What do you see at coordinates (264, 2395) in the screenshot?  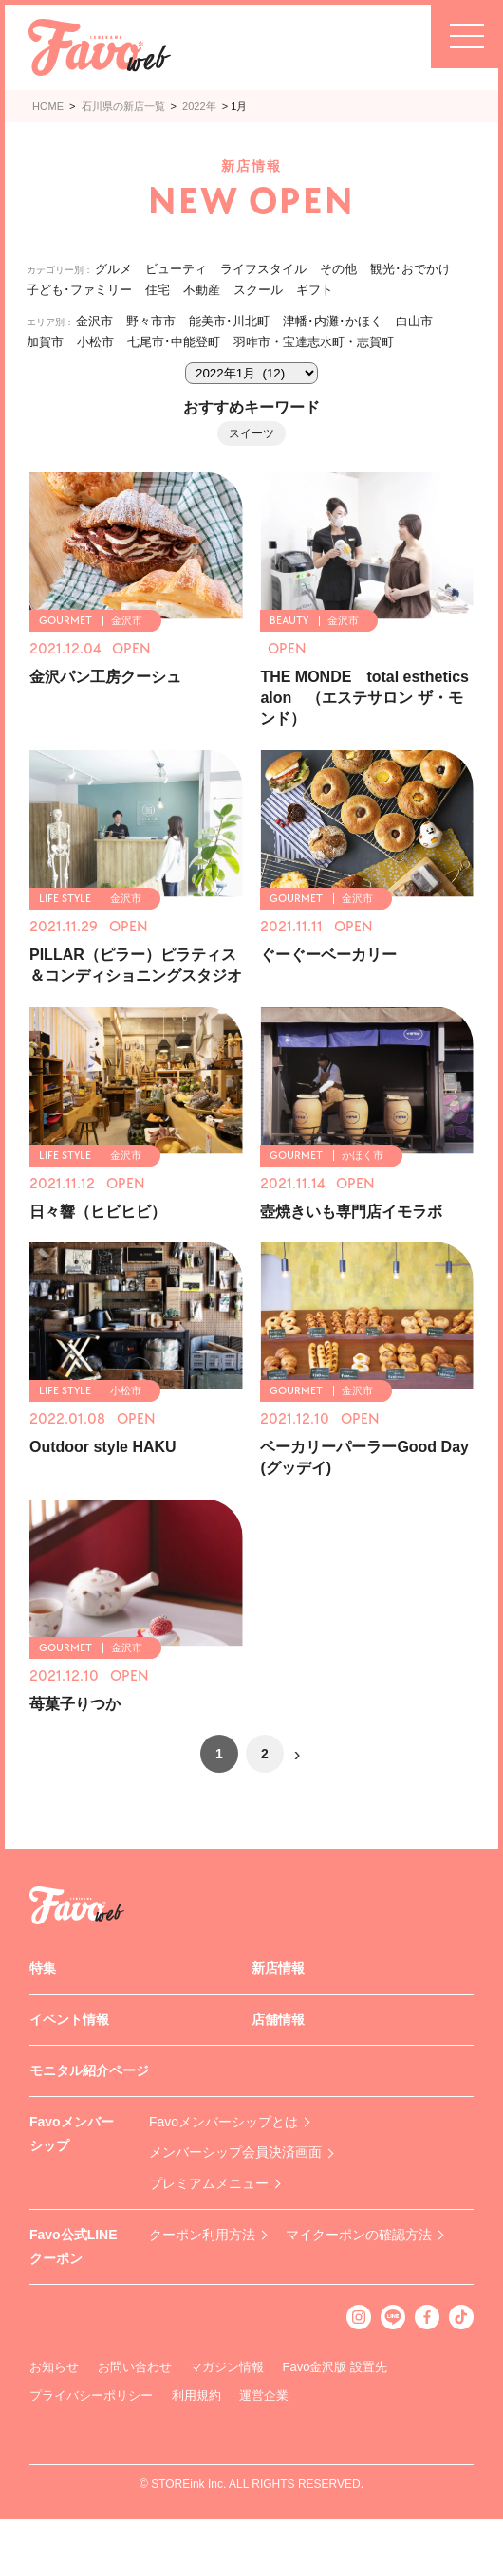 I see `運営企業` at bounding box center [264, 2395].